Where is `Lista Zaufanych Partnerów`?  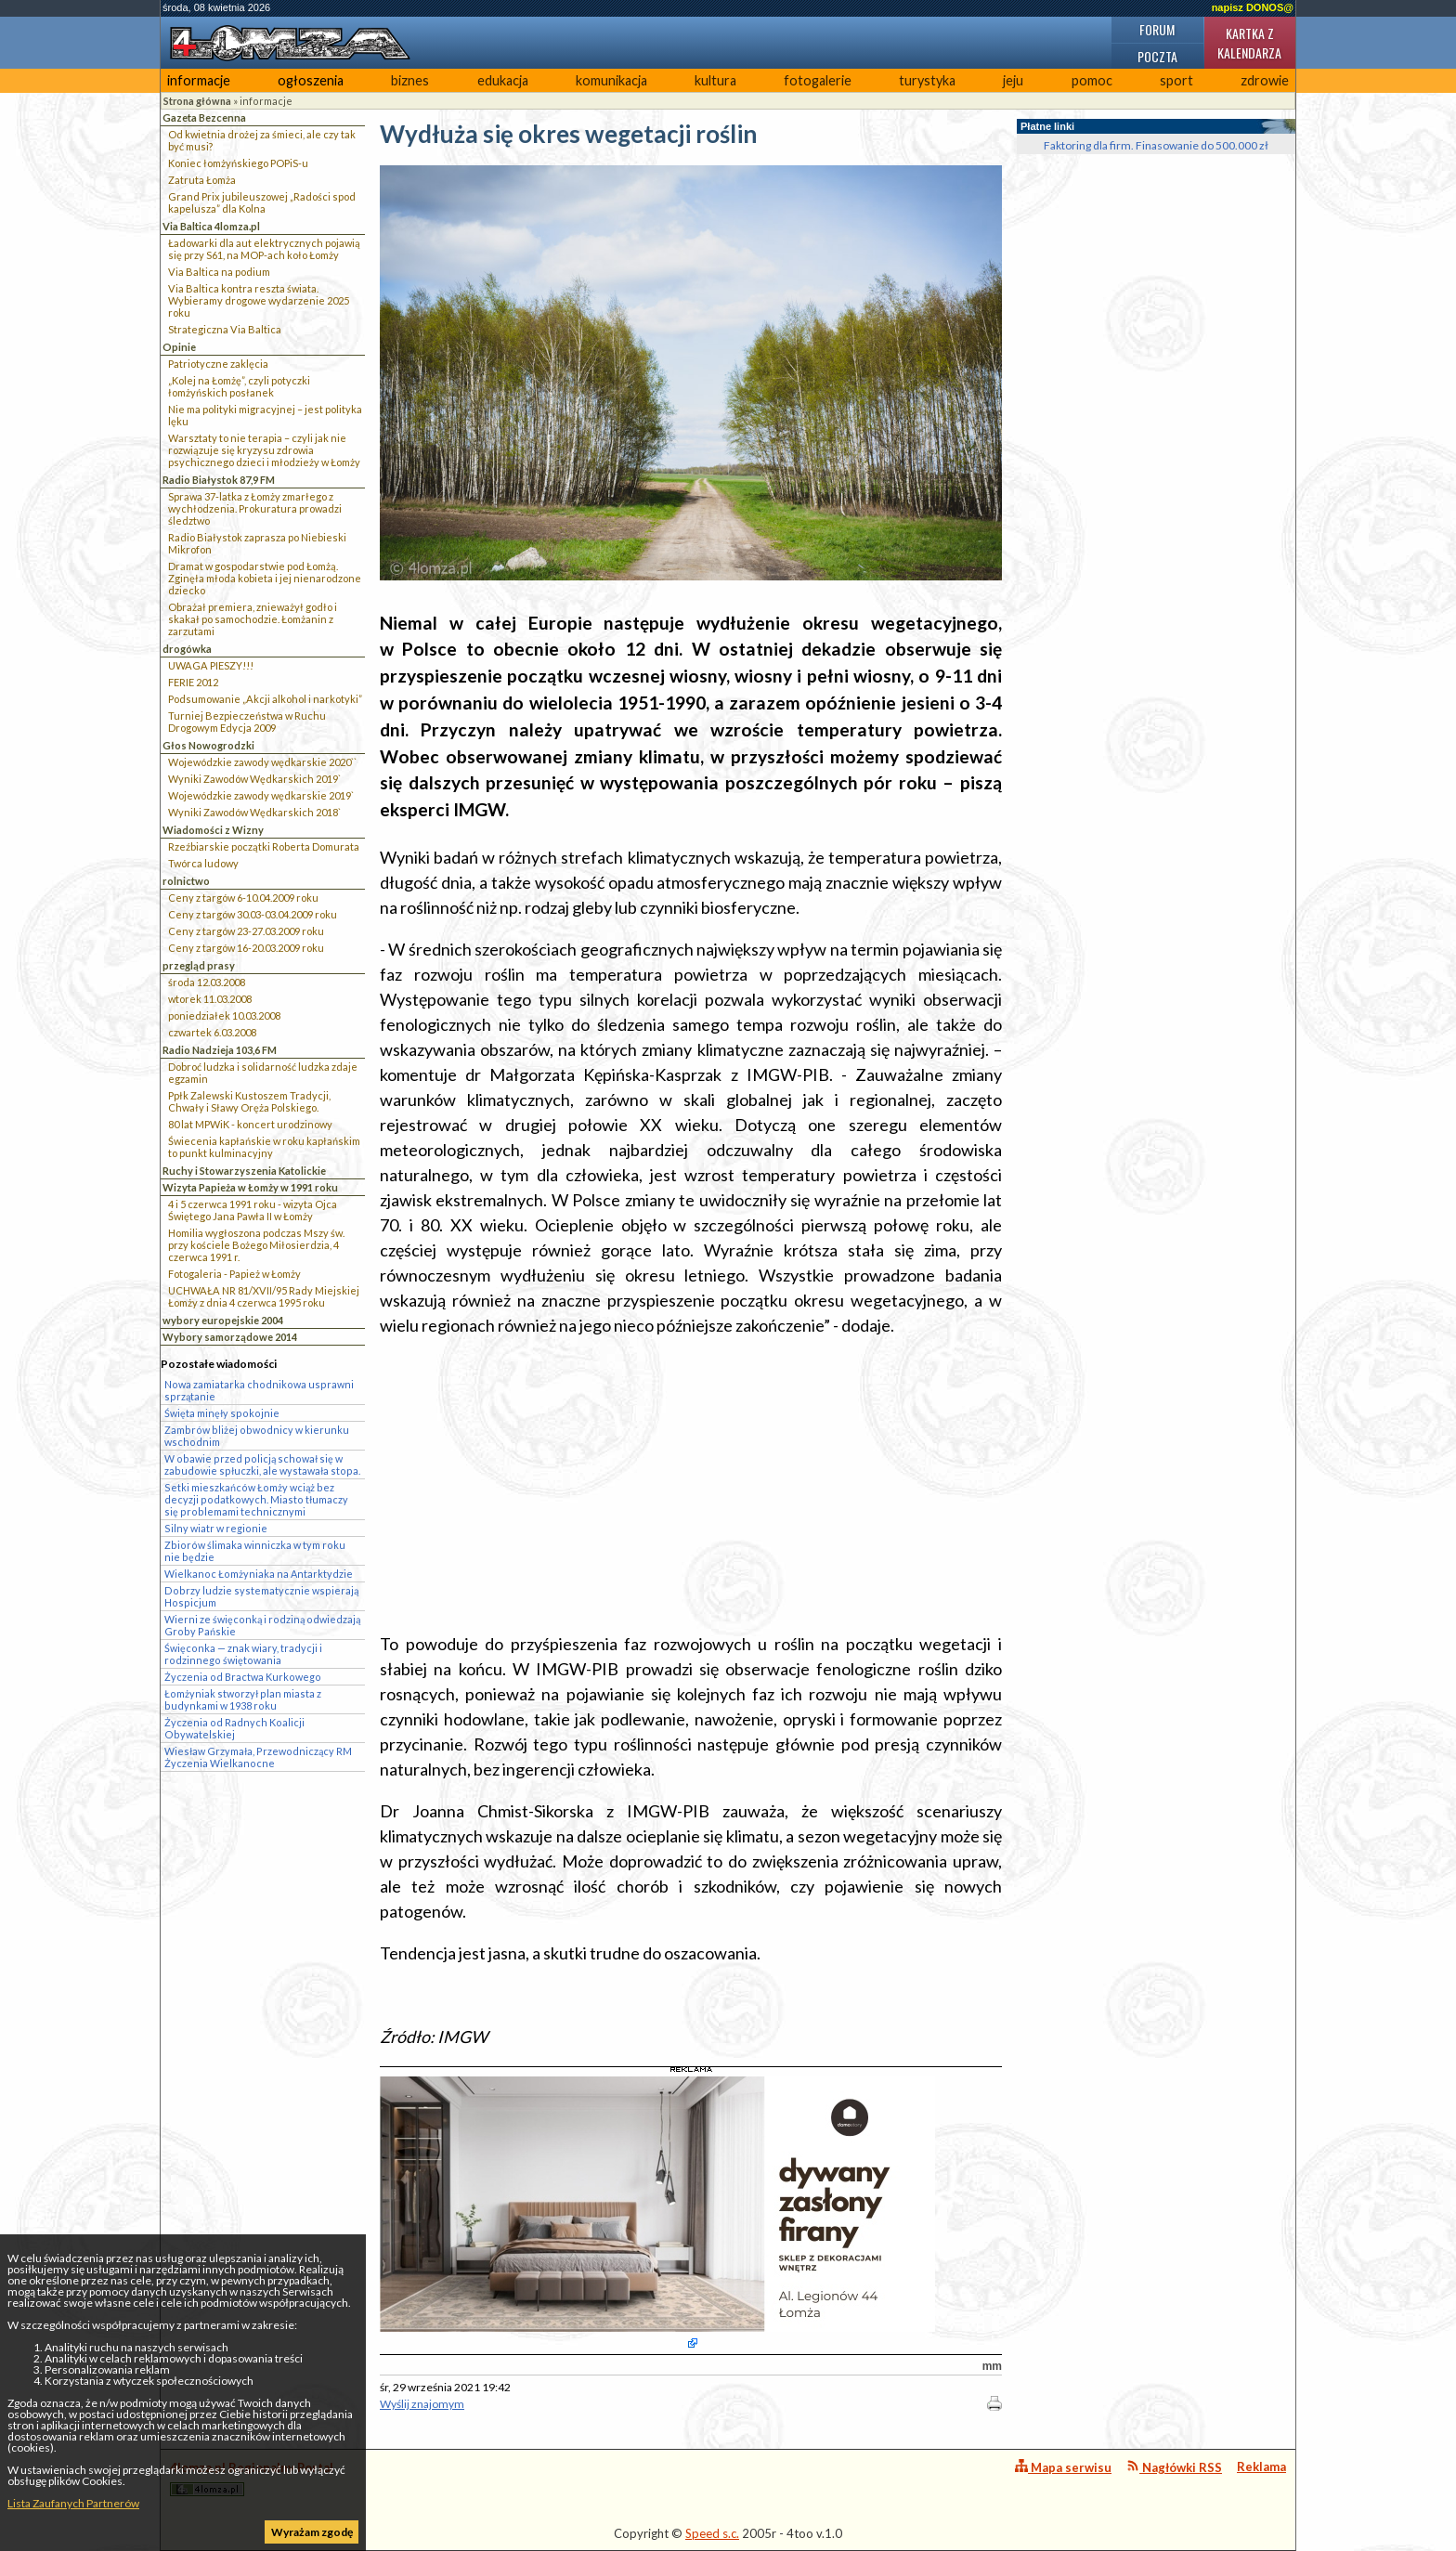
Lista Zaufanych Partnerów is located at coordinates (73, 2503).